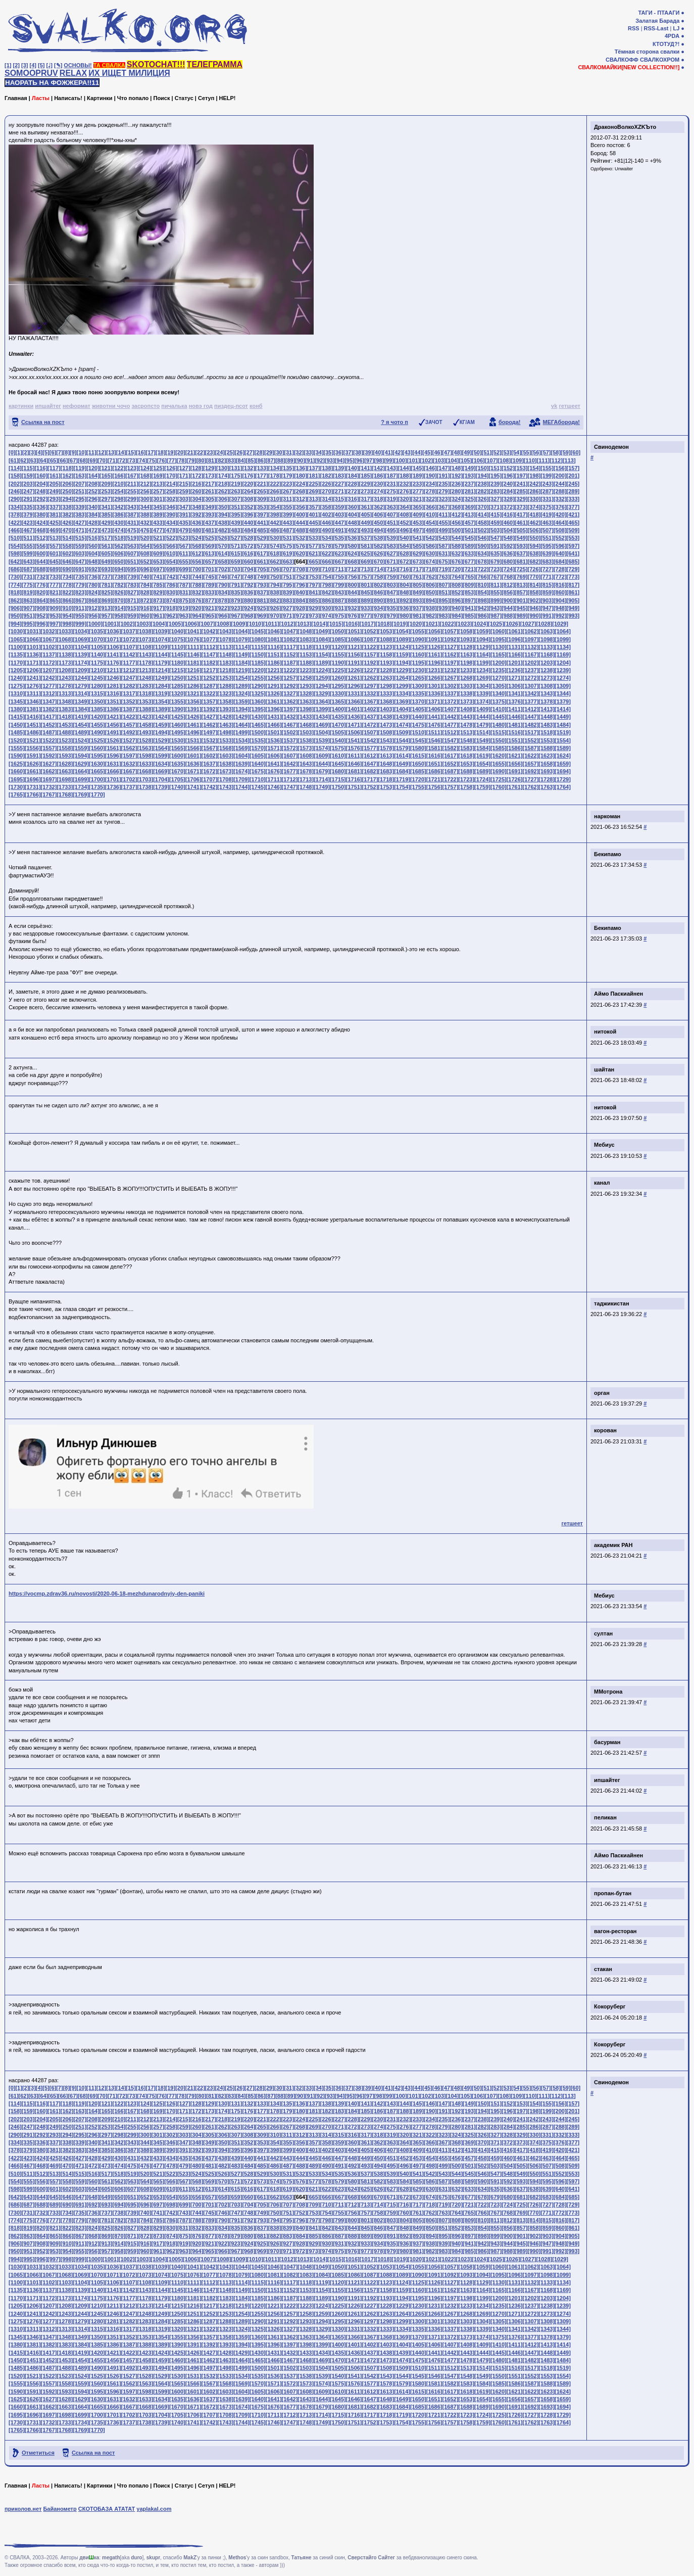 The image size is (694, 2576). What do you see at coordinates (290, 631) in the screenshot?
I see `[1047]` at bounding box center [290, 631].